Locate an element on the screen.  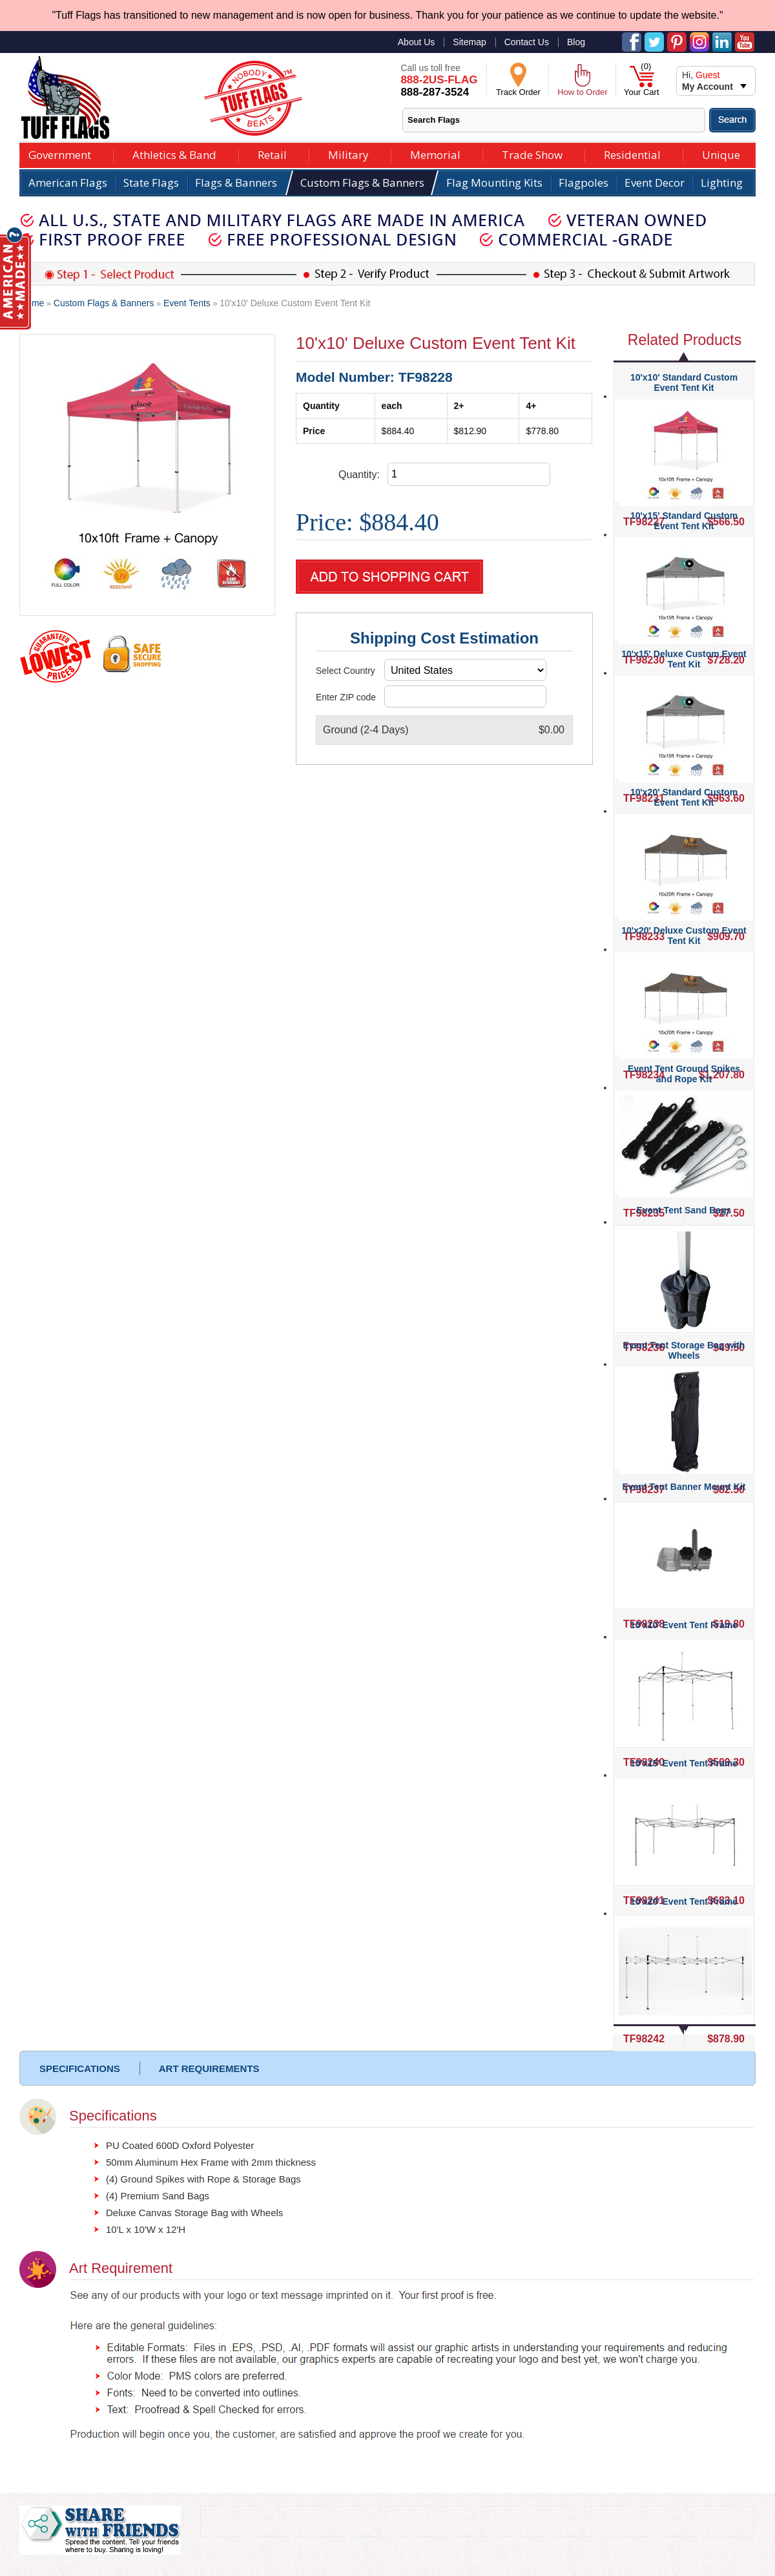
About Us is located at coordinates (416, 42).